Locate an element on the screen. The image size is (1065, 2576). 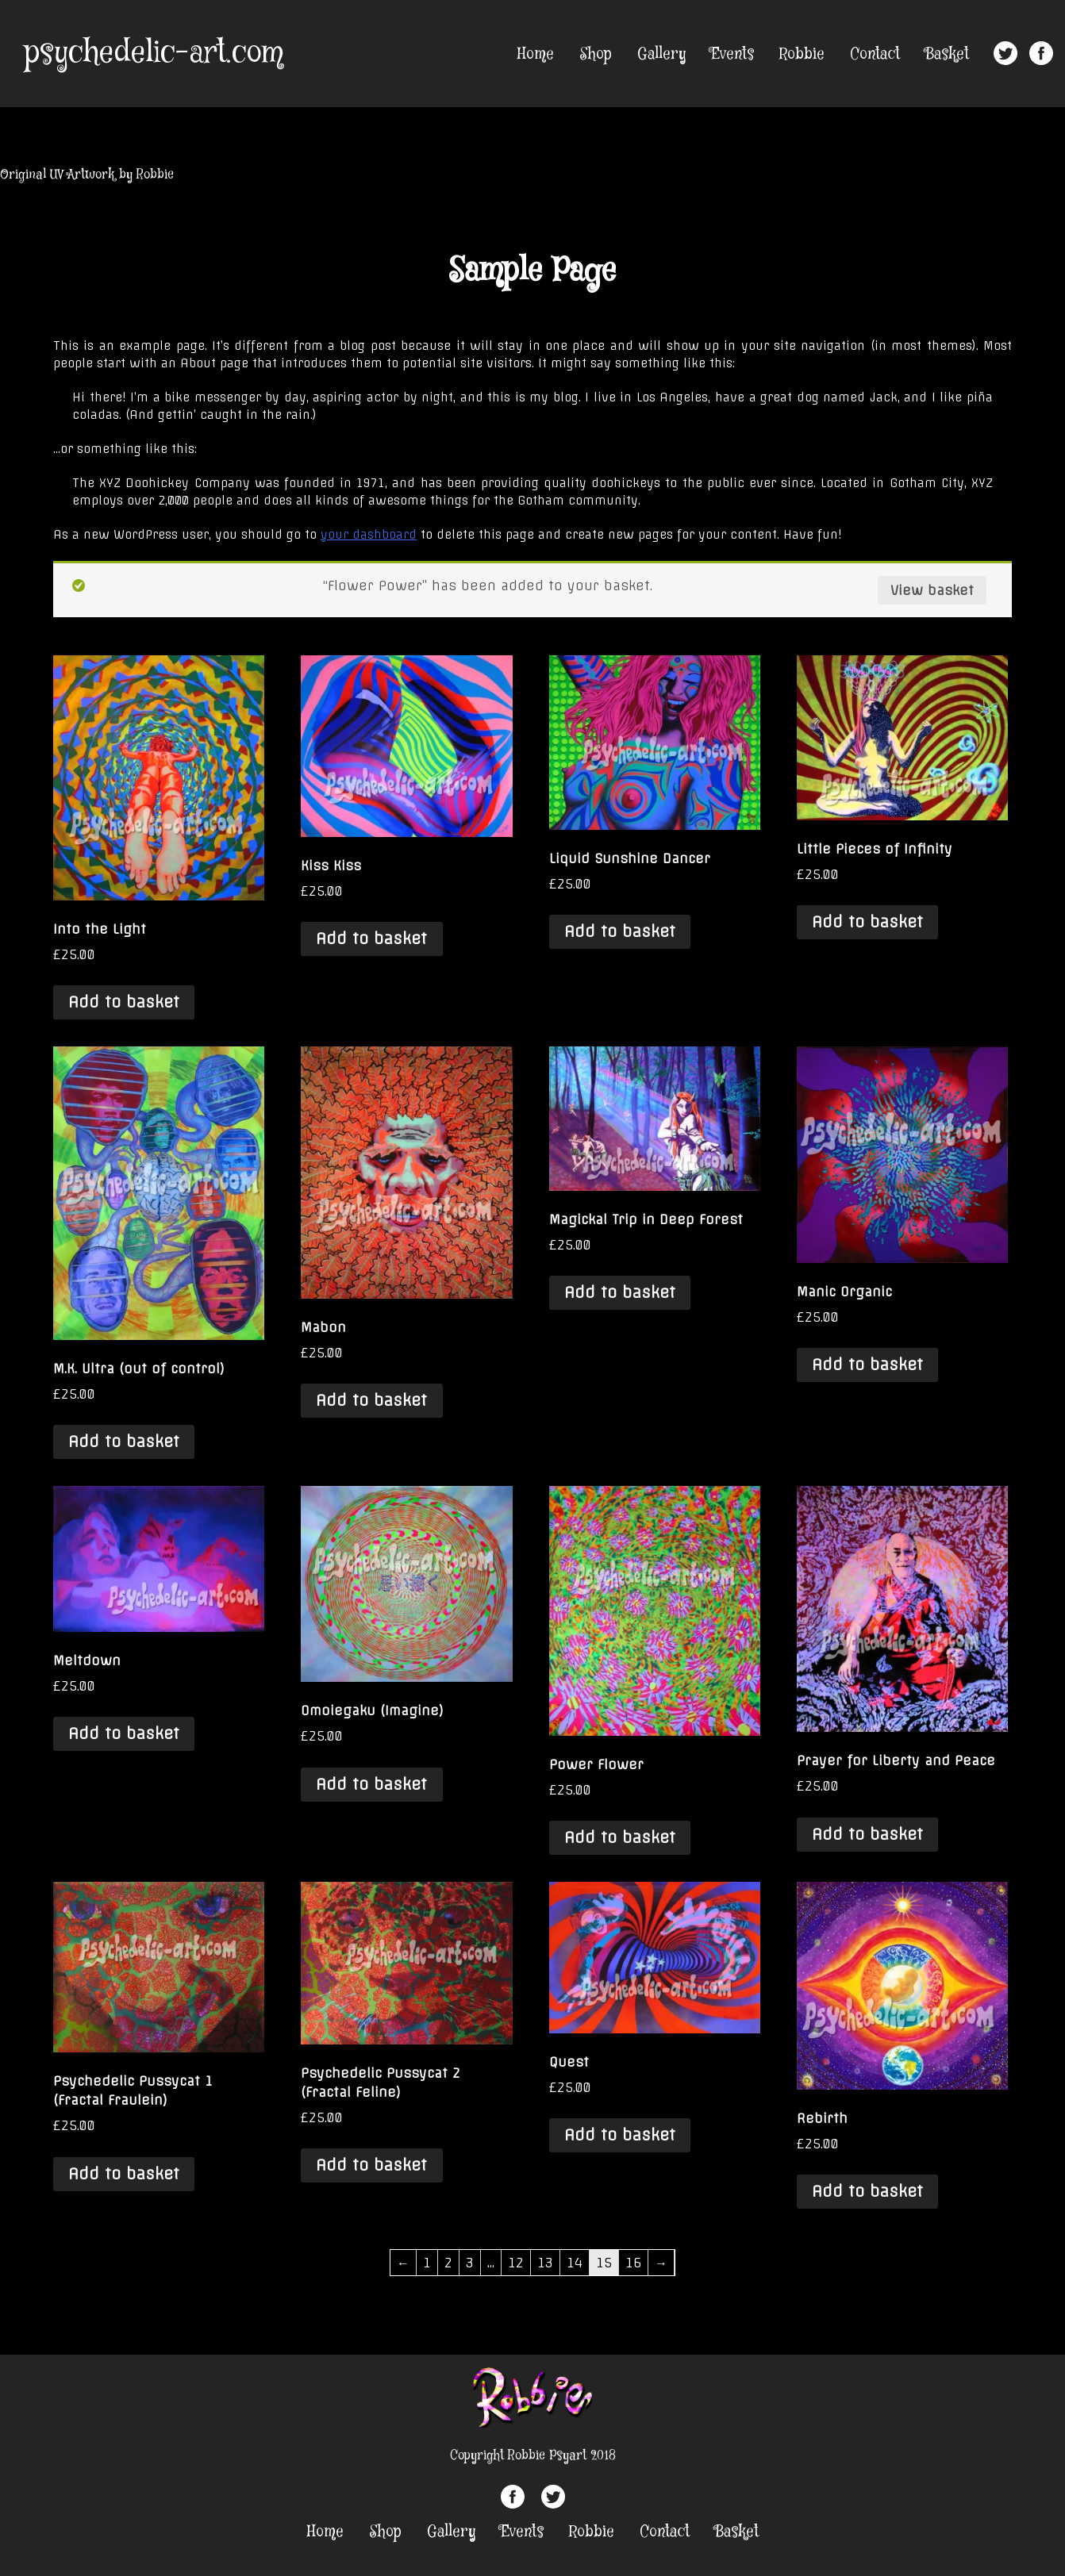
your dashboard is located at coordinates (369, 535).